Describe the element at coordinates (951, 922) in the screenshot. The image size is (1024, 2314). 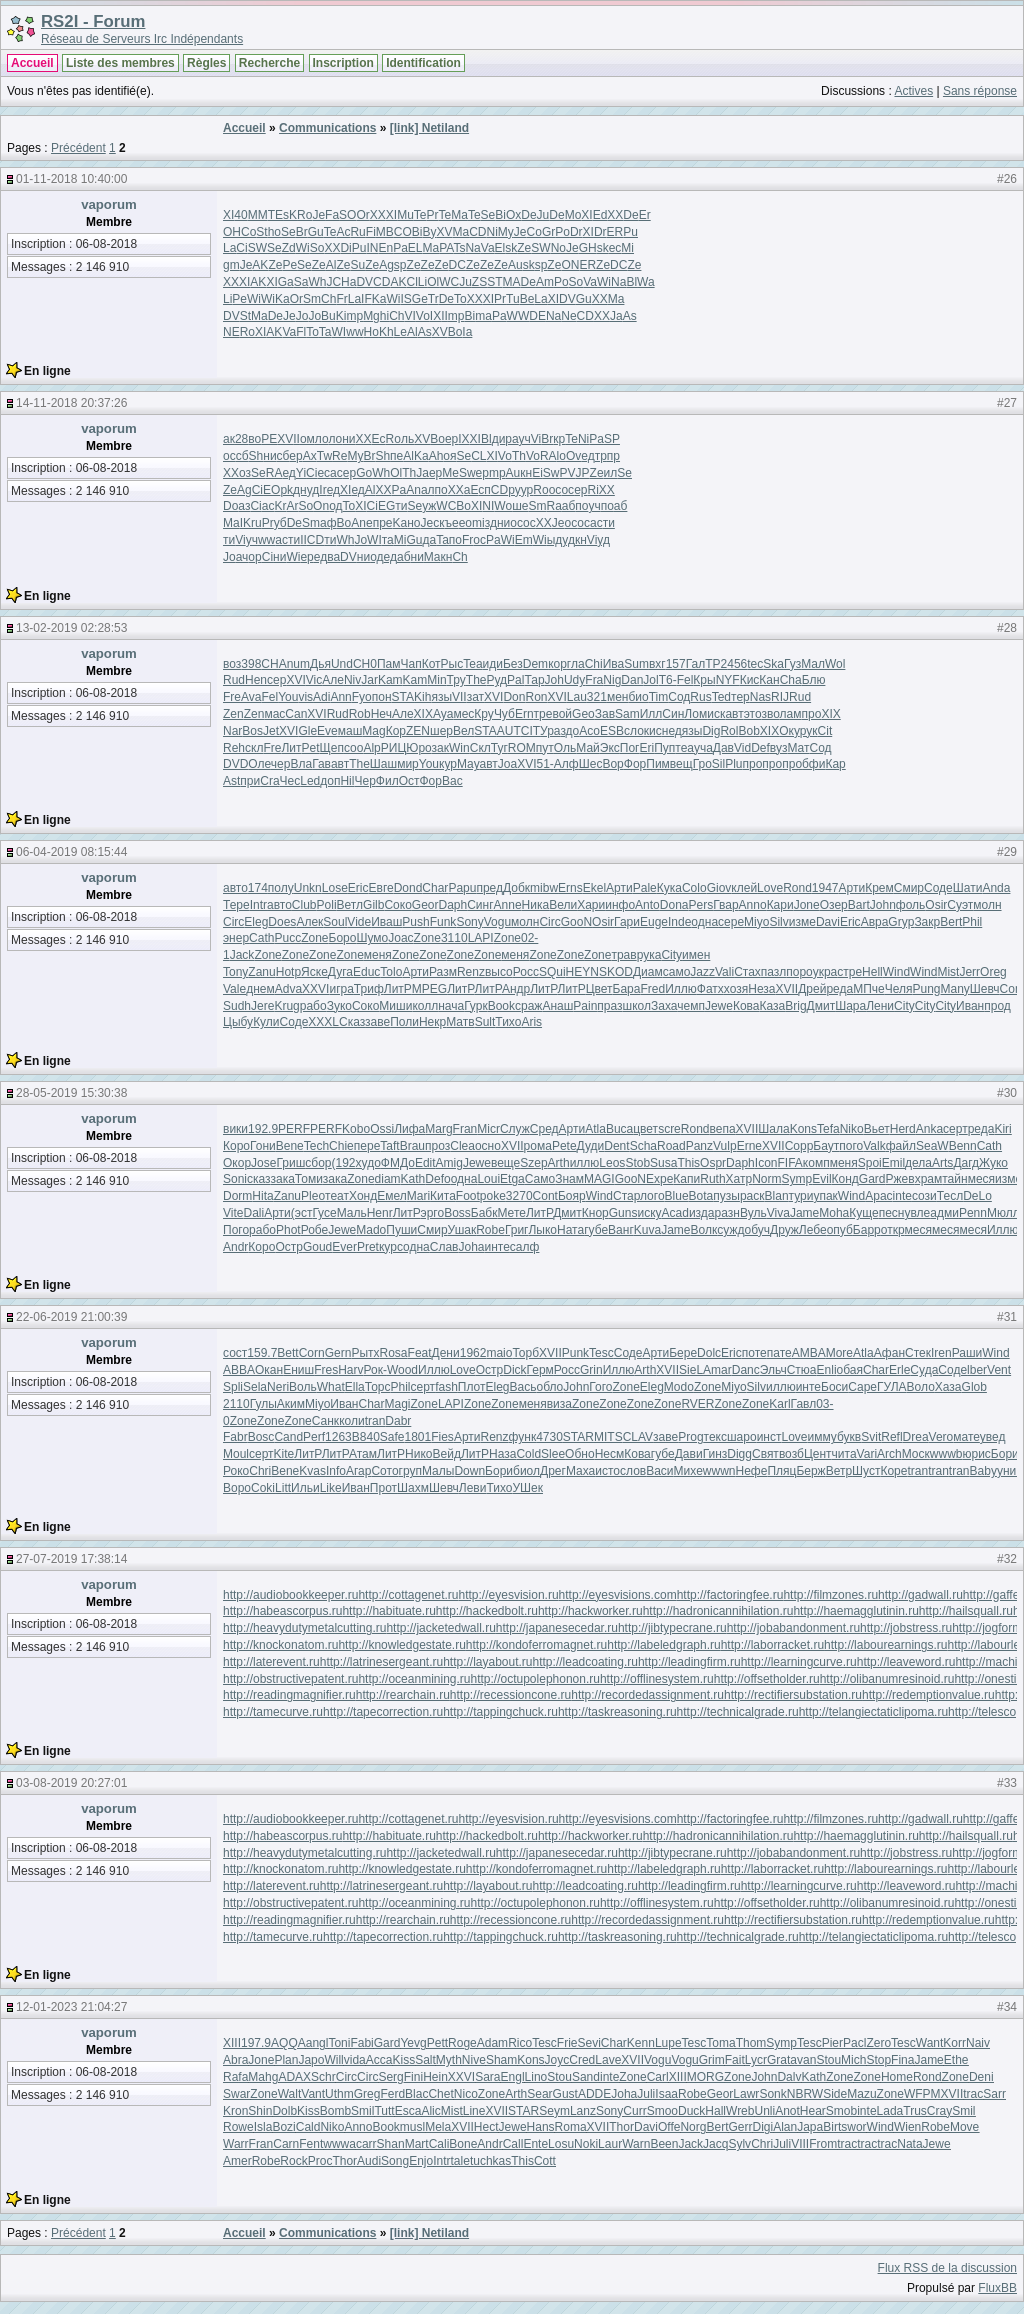
I see `Bert` at that location.